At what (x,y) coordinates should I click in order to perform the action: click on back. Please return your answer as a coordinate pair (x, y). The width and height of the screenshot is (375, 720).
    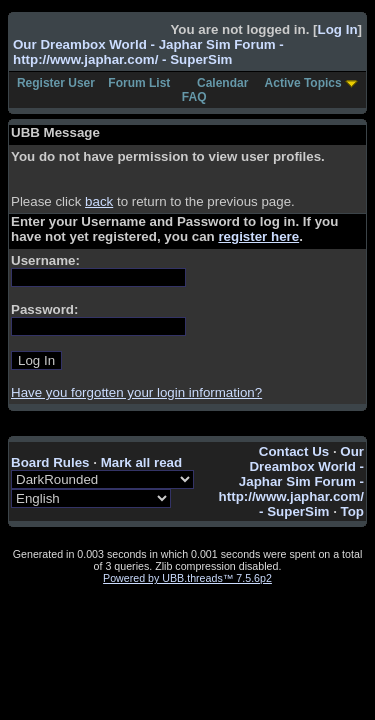
    Looking at the image, I should click on (99, 201).